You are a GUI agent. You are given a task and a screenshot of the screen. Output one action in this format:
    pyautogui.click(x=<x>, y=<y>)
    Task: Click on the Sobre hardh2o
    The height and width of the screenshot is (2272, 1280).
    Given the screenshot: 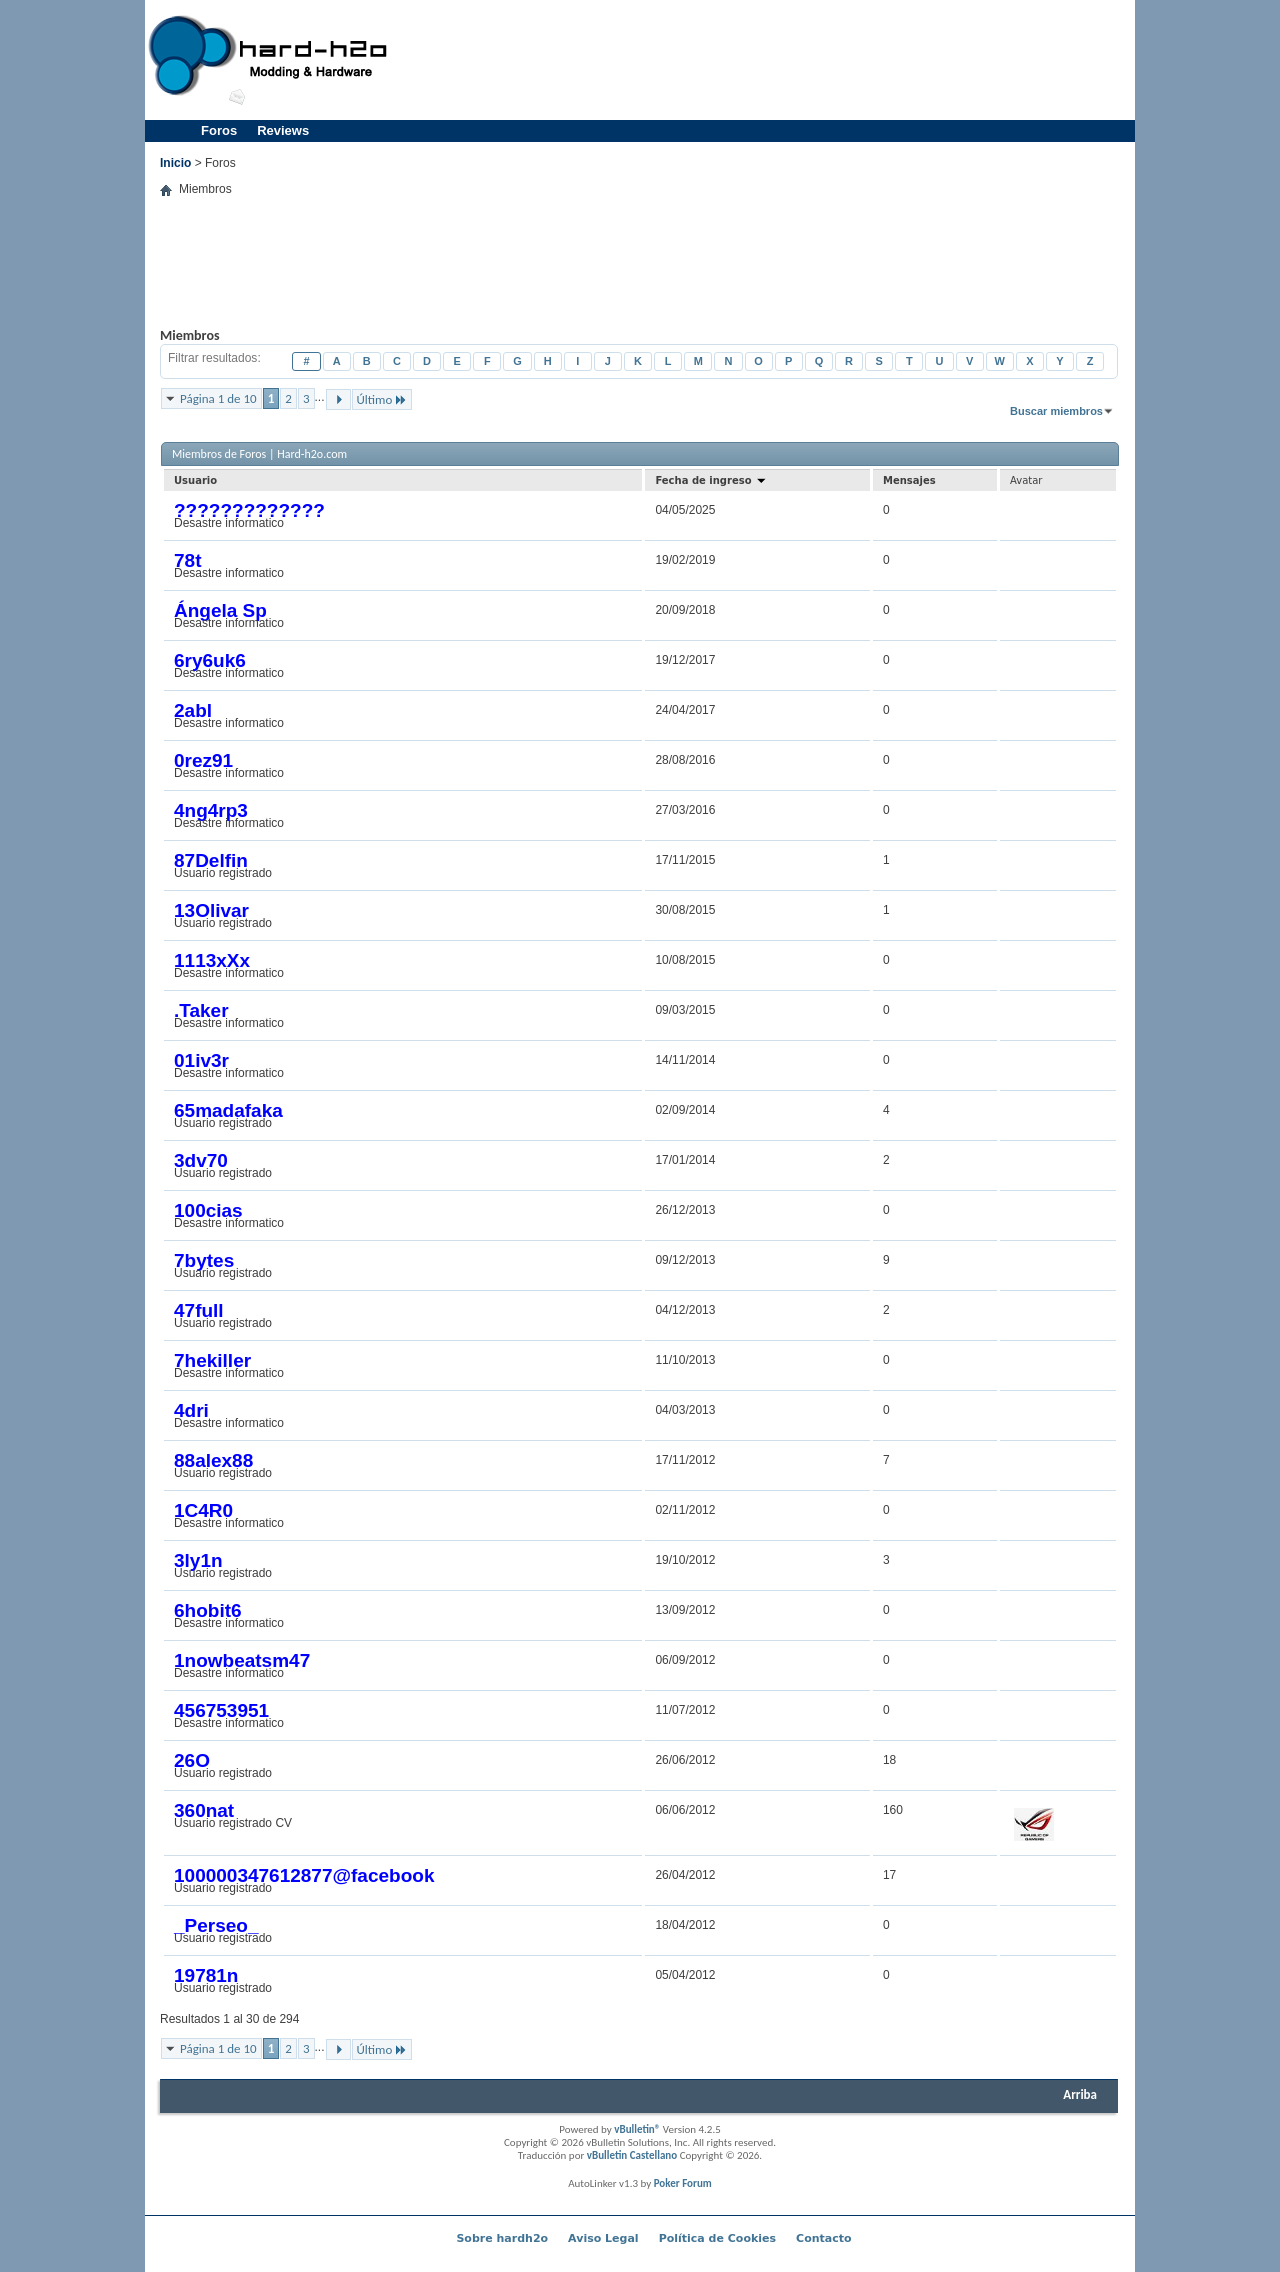 What is the action you would take?
    pyautogui.click(x=502, y=2238)
    